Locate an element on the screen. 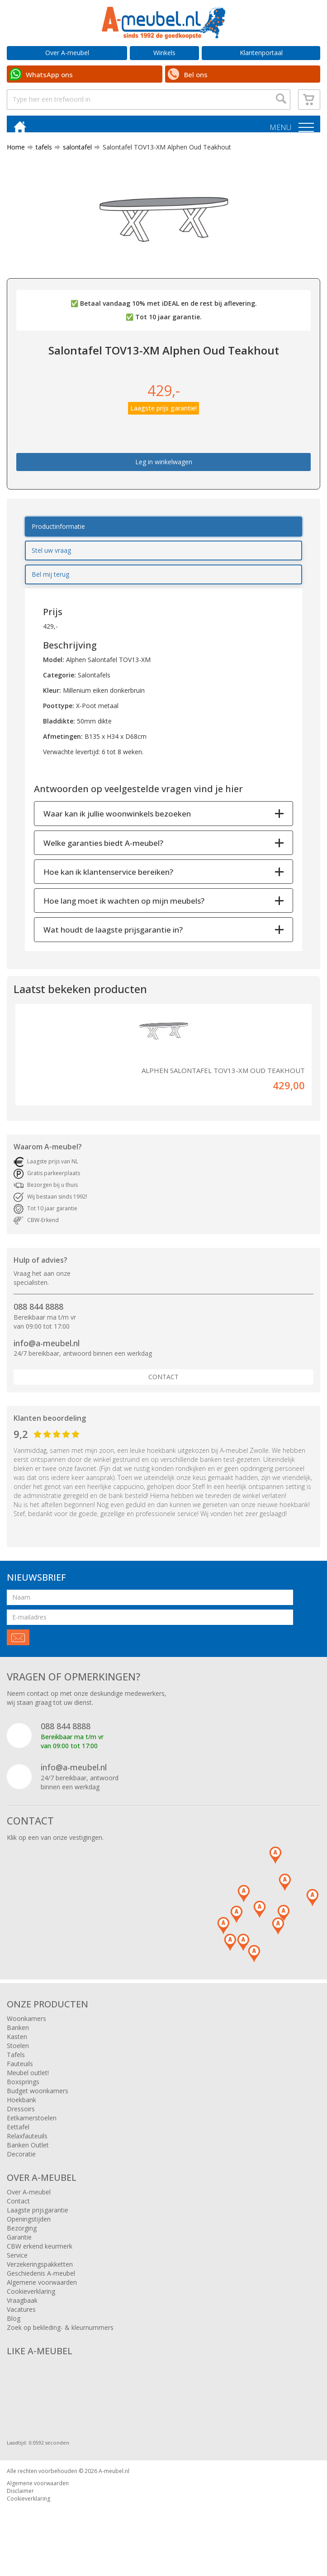  Decoratie is located at coordinates (21, 2161).